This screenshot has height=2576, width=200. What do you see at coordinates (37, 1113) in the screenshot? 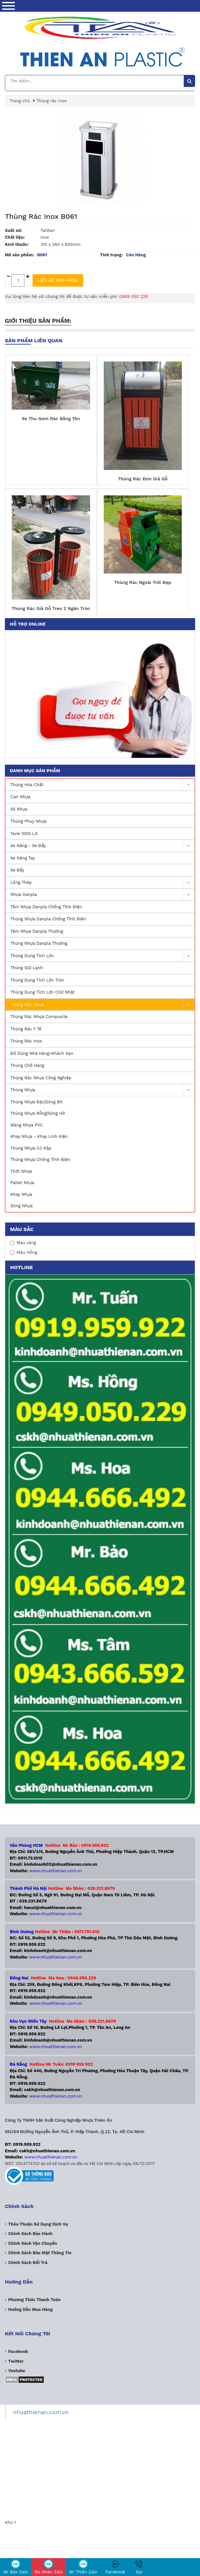
I see `Thùng nhựa rỗng|Sóng hở` at bounding box center [37, 1113].